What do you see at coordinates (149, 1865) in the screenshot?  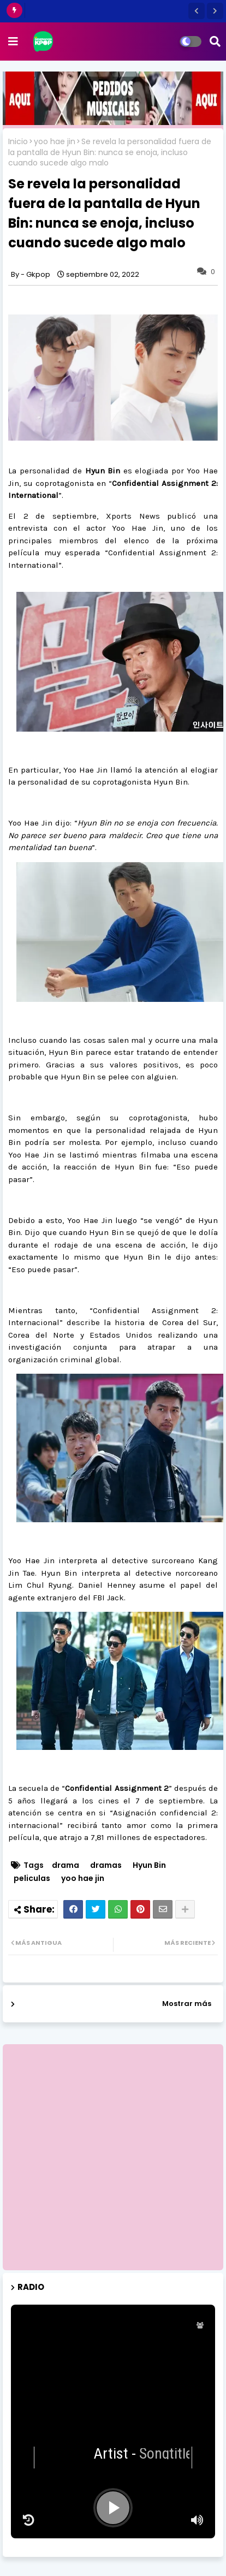 I see `Hyun Bin` at bounding box center [149, 1865].